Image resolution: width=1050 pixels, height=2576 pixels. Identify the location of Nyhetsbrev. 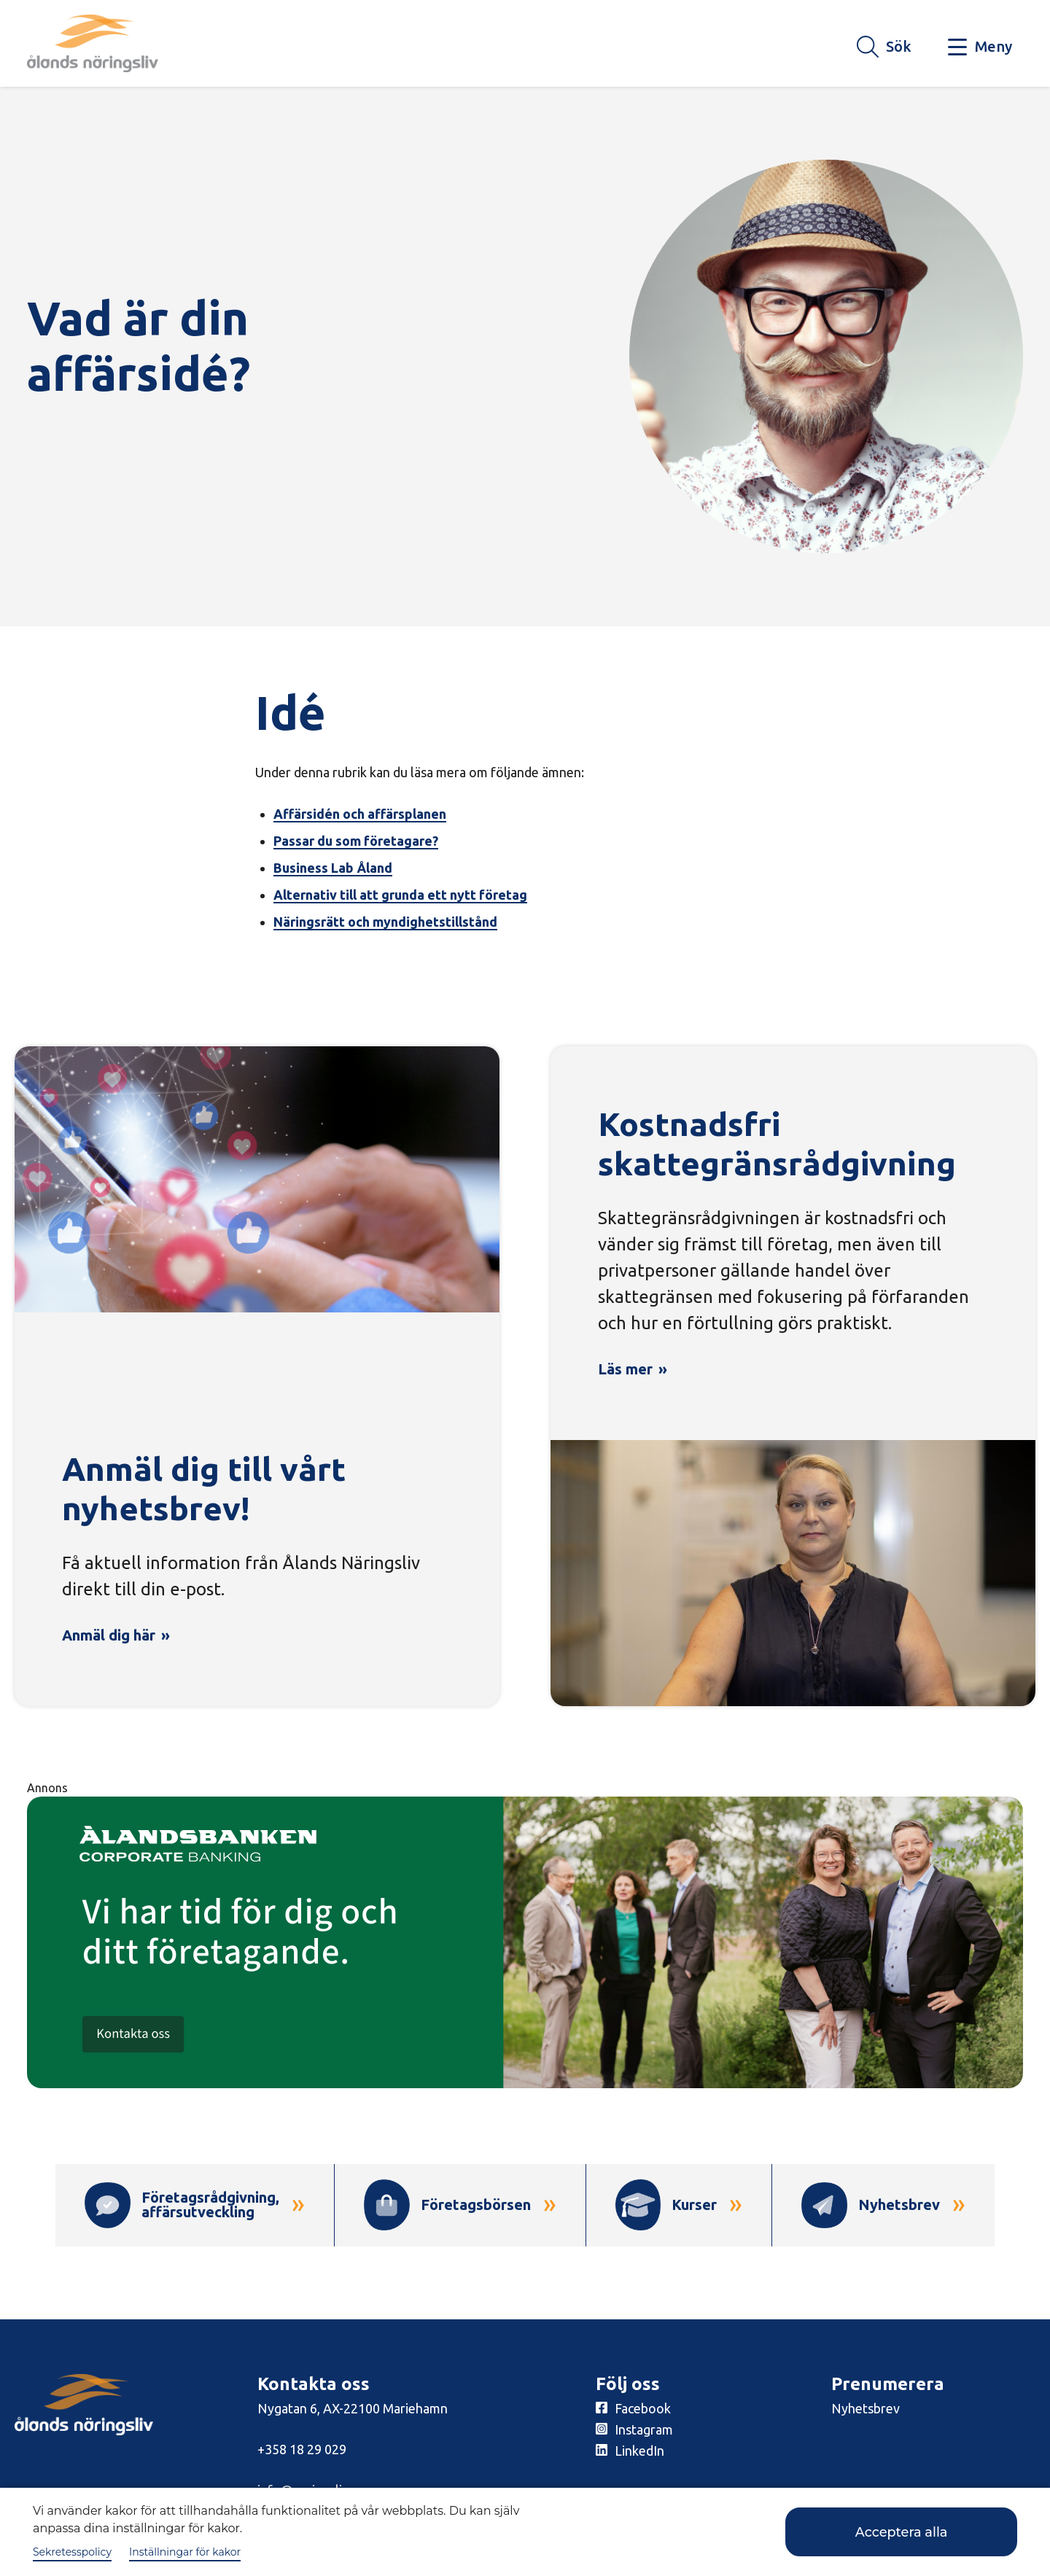
(865, 2409).